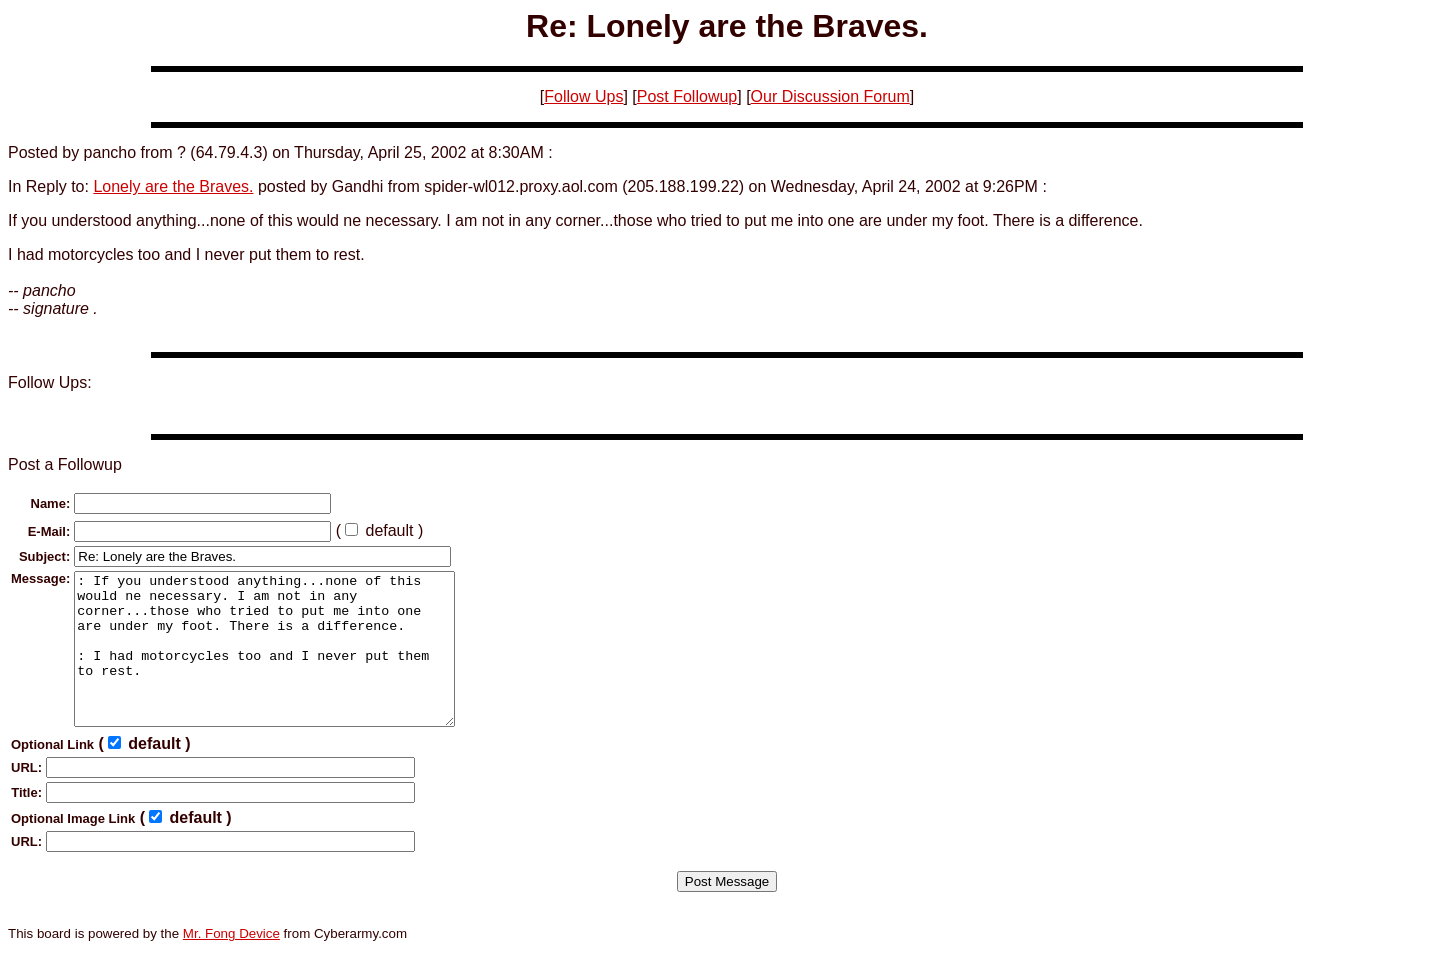 This screenshot has height=979, width=1454. I want to click on Mr. Fong Device, so click(231, 963).